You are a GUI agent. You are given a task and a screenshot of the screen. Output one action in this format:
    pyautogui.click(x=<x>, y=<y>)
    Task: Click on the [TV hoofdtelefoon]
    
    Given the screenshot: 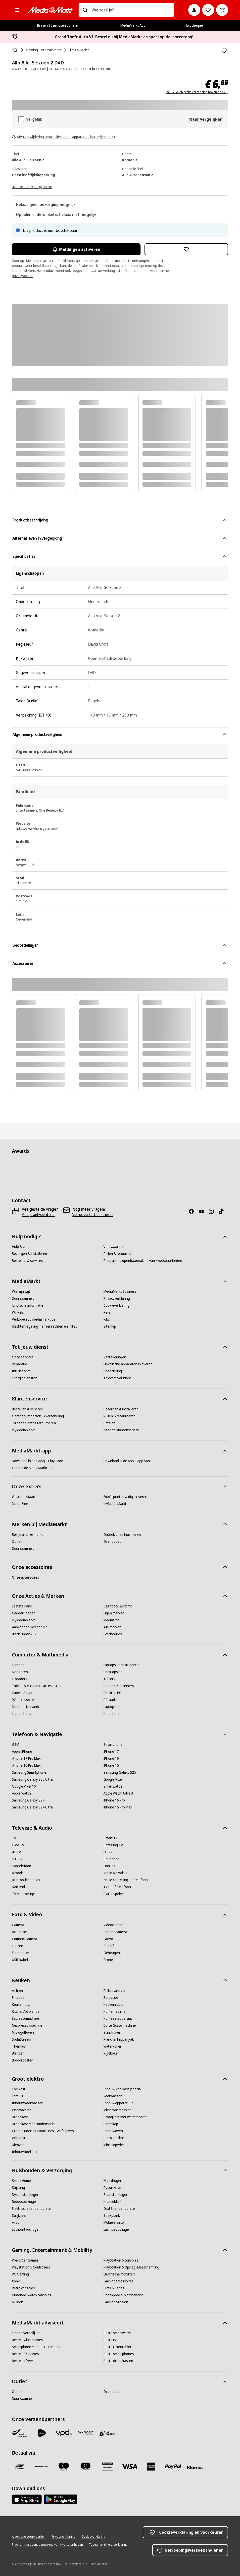 What is the action you would take?
    pyautogui.click(x=117, y=1886)
    